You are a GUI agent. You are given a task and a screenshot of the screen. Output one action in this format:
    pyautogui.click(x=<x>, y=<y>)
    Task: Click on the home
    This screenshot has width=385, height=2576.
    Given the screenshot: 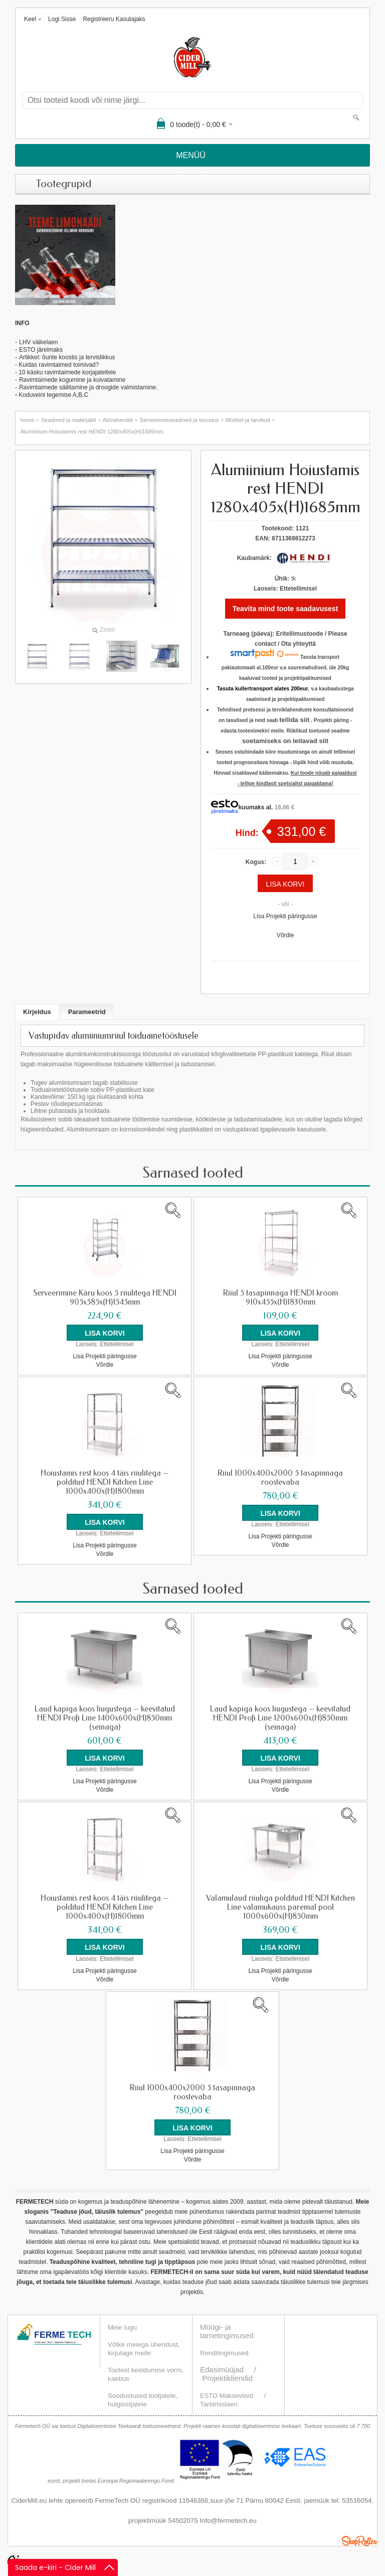 What is the action you would take?
    pyautogui.click(x=28, y=420)
    